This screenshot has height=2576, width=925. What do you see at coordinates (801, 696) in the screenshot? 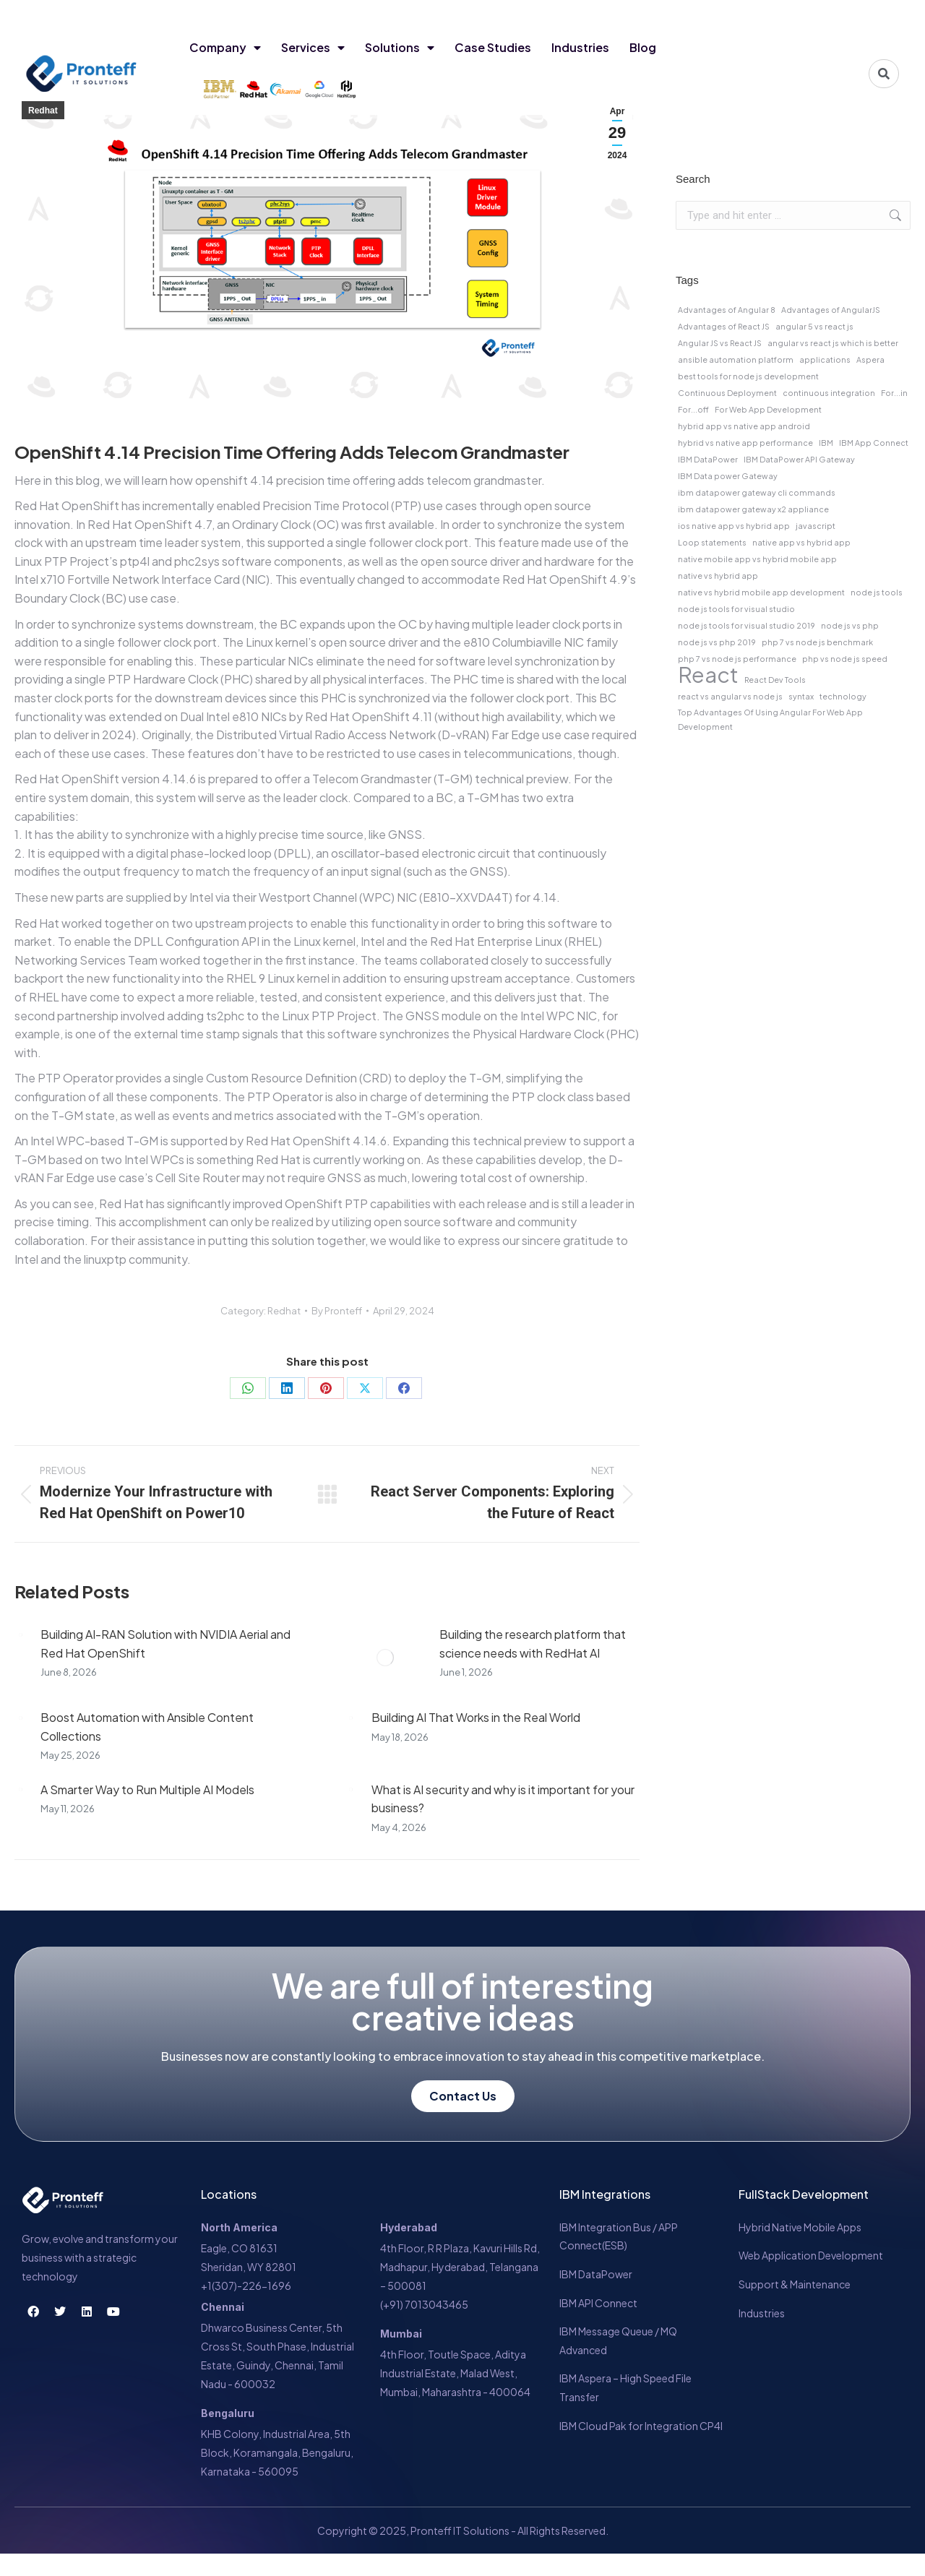
I see `syntax [syntax (1 item)]` at bounding box center [801, 696].